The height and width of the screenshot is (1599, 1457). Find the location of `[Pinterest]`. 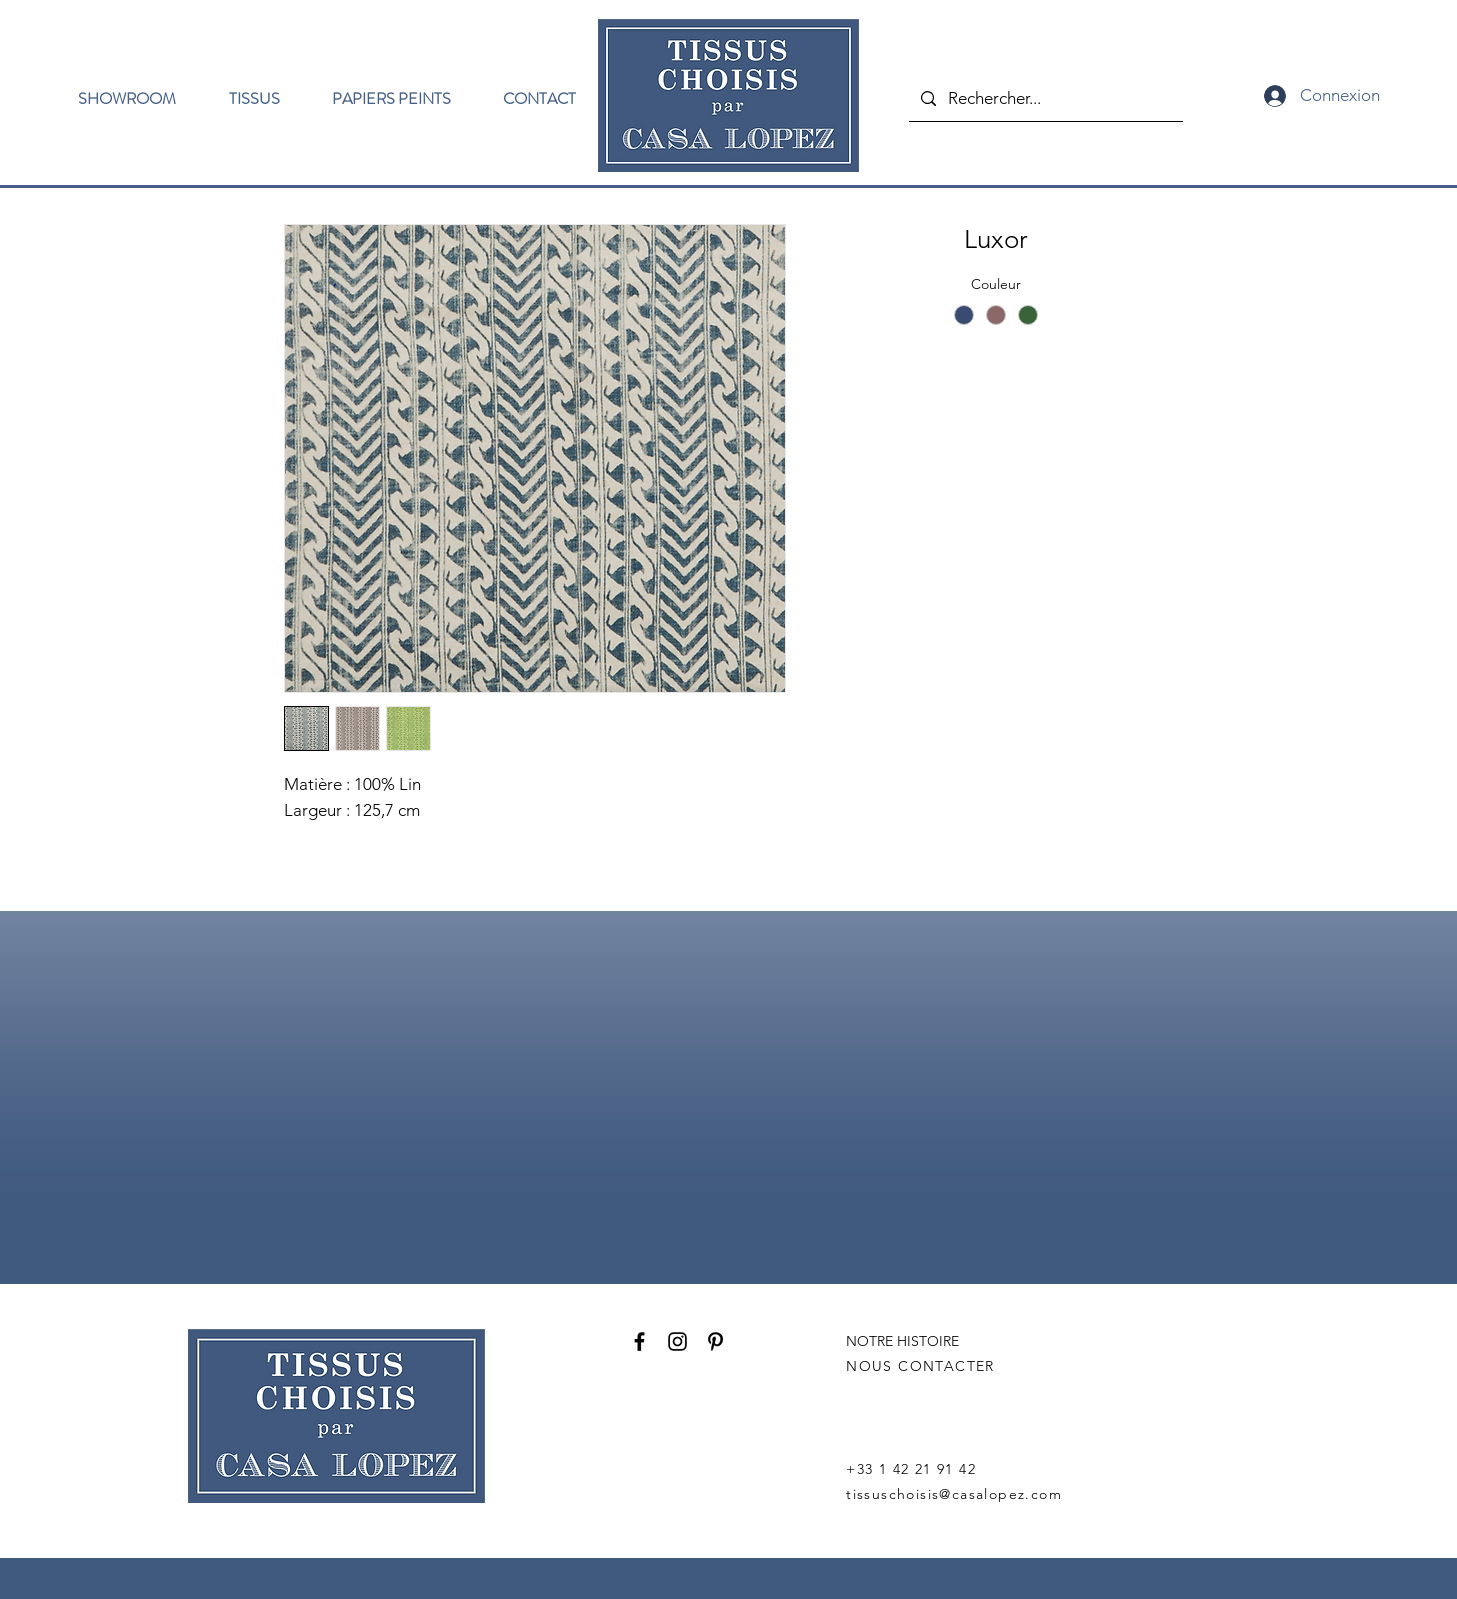

[Pinterest] is located at coordinates (715, 1341).